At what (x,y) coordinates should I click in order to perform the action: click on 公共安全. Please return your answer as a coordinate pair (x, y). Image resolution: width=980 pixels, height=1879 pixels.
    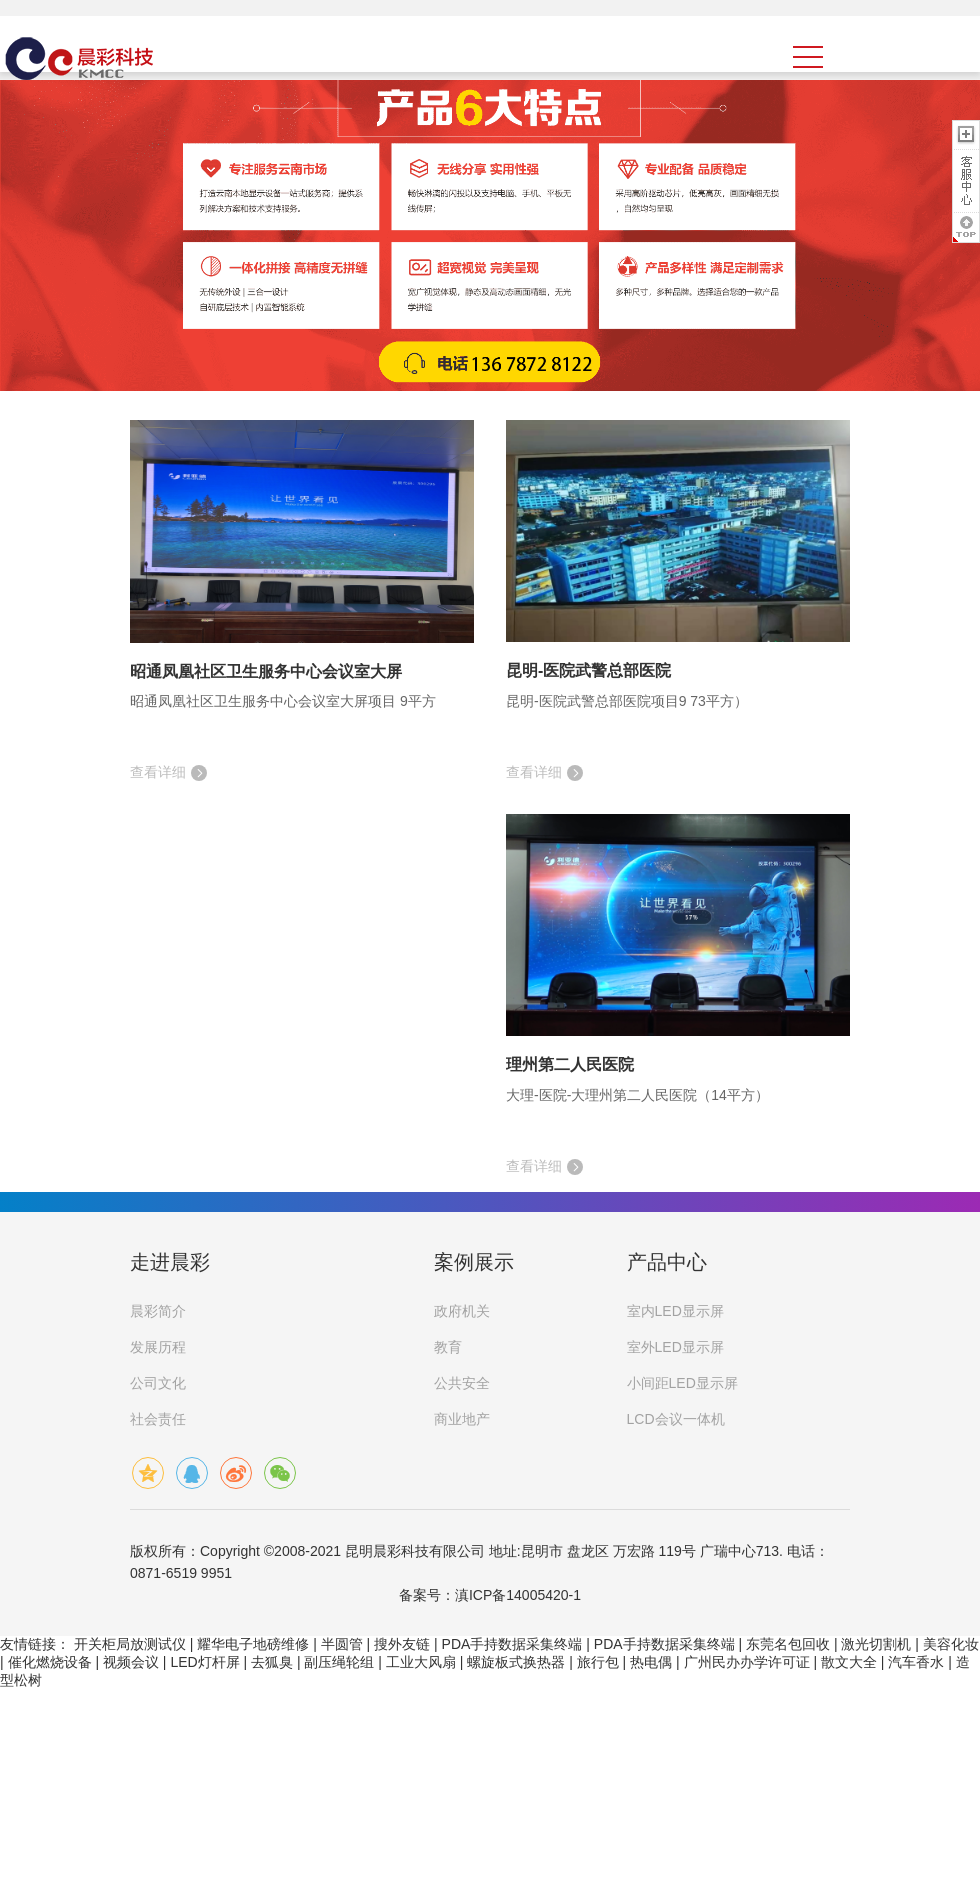
    Looking at the image, I should click on (462, 1383).